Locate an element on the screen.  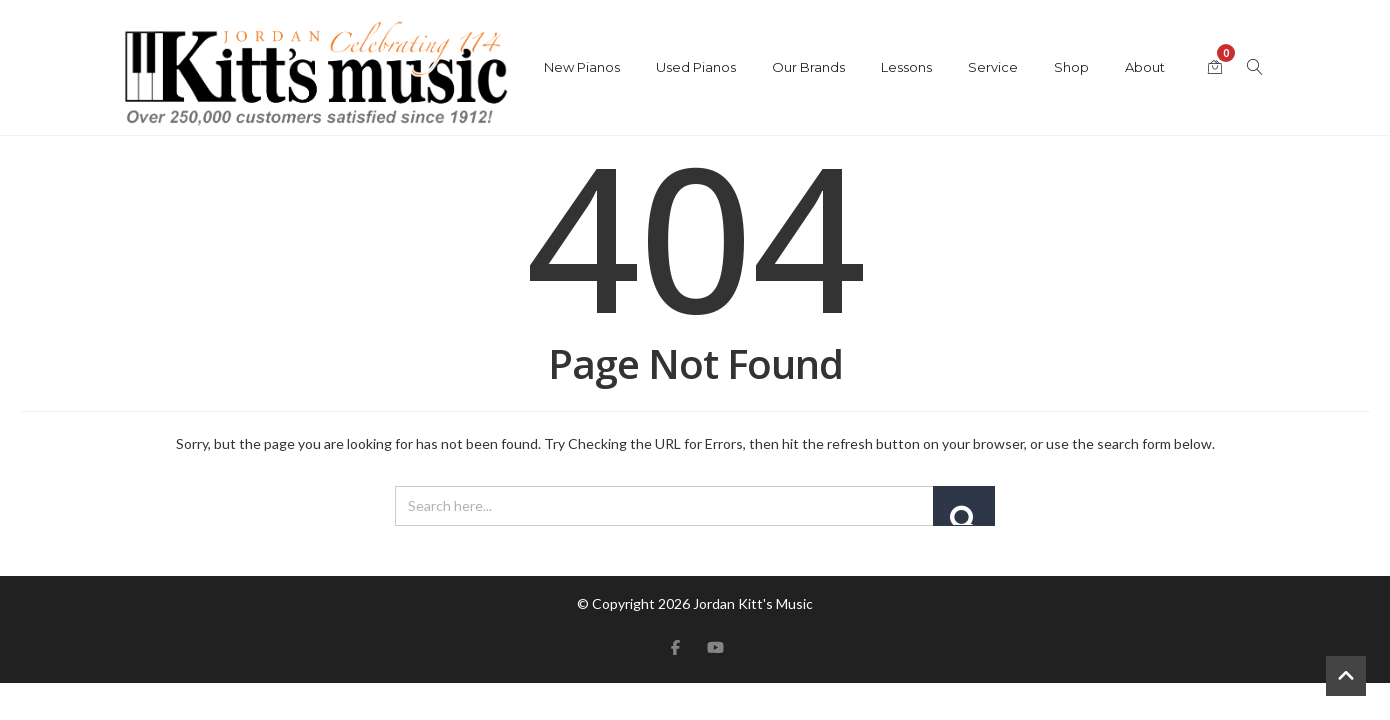
Used Pianos is located at coordinates (696, 67).